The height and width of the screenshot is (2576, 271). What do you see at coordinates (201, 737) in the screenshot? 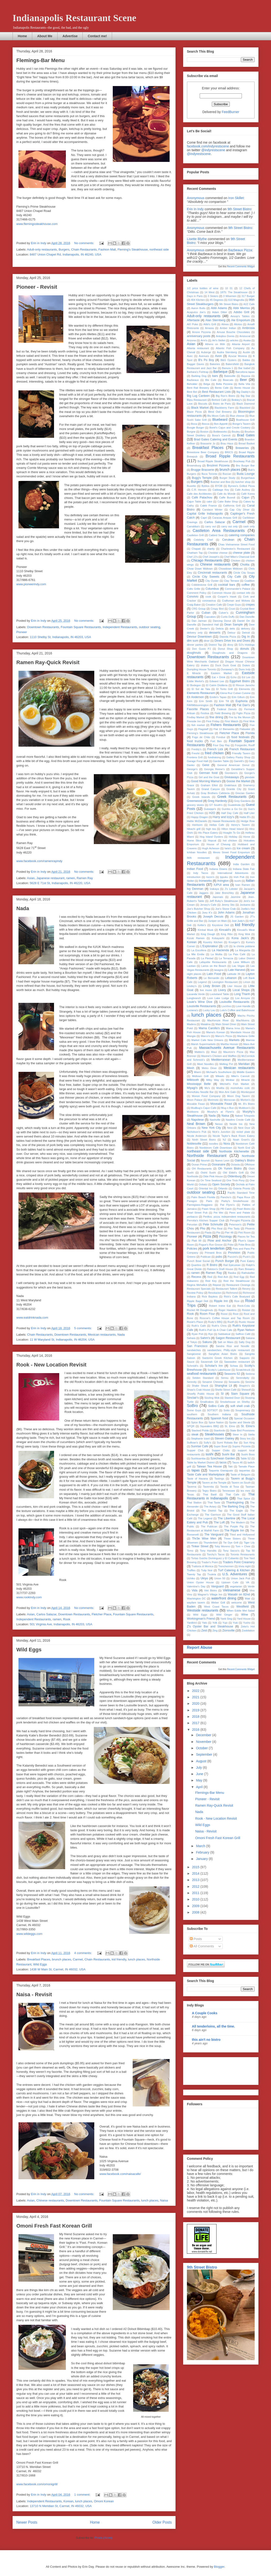
I see `Fogo de Chão` at bounding box center [201, 737].